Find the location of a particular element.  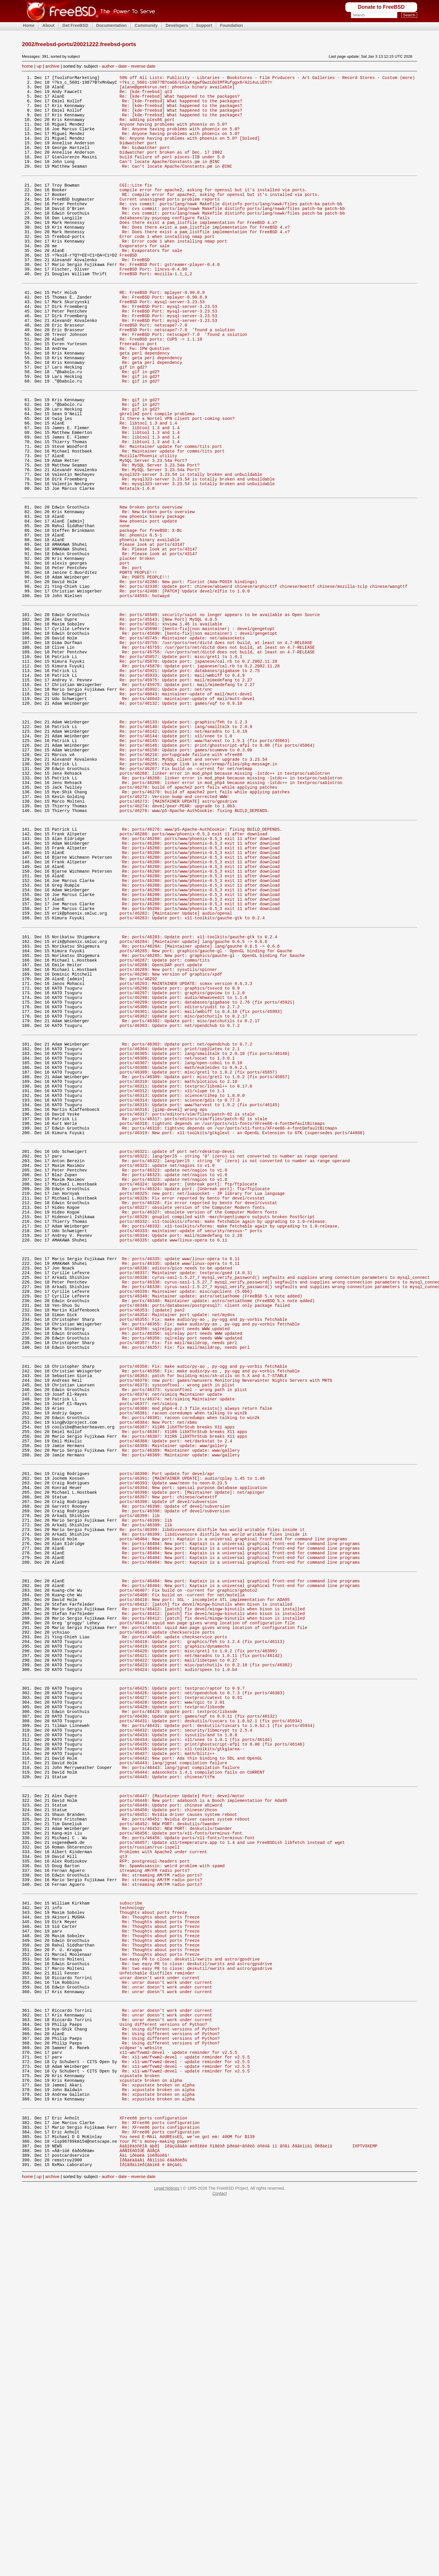

compile error for apache2, asking for openssl but it's installed via ports. is located at coordinates (213, 210).